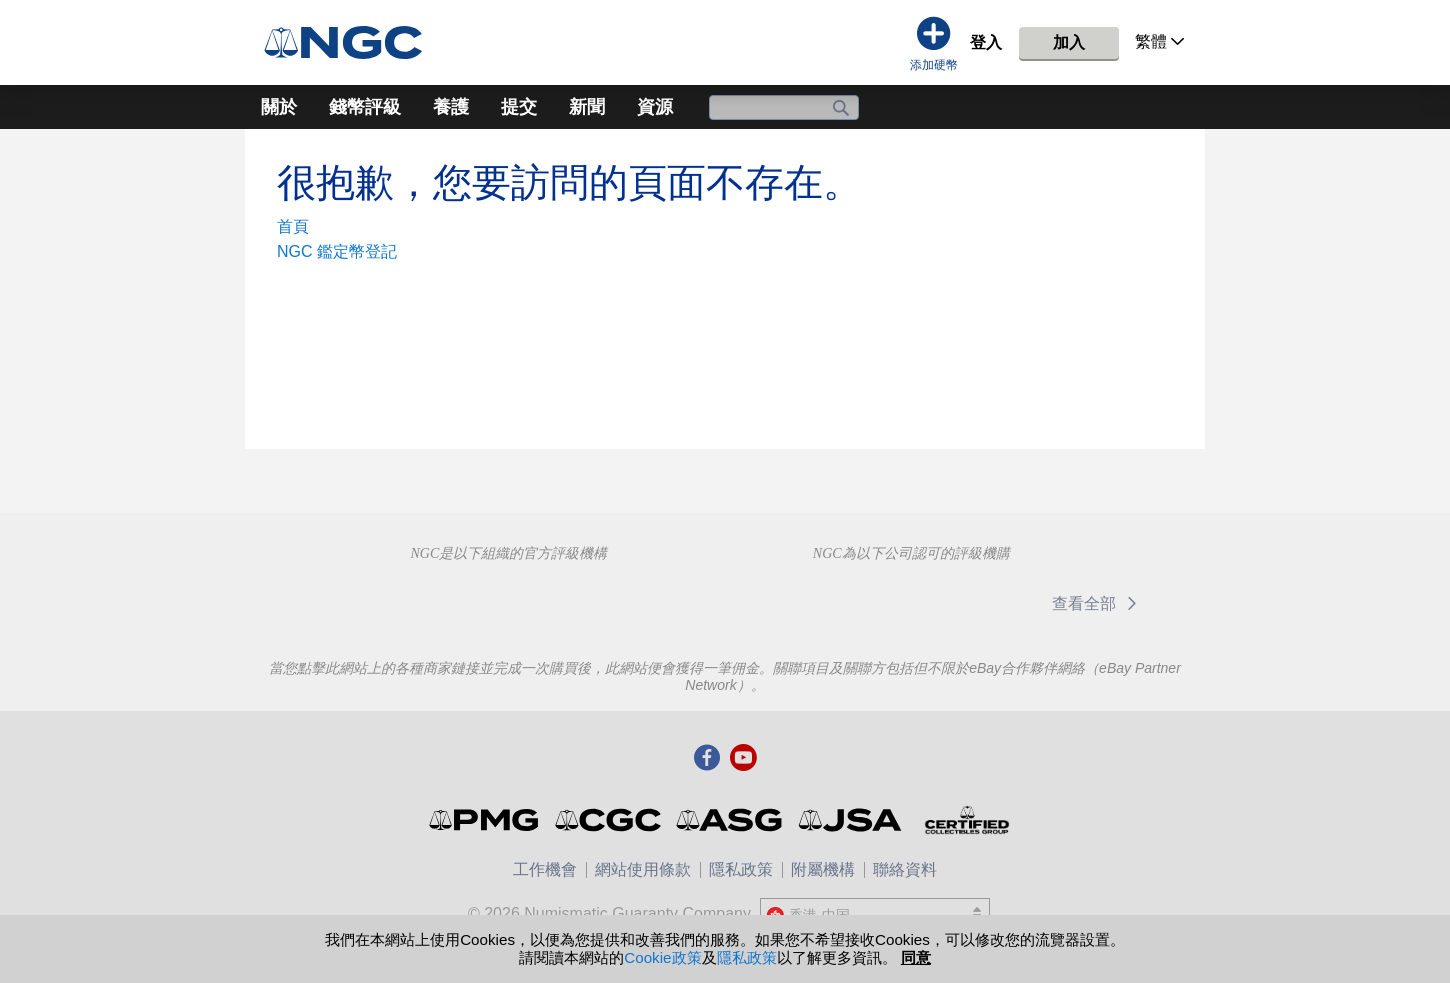 This screenshot has width=1450, height=983. Describe the element at coordinates (1069, 42) in the screenshot. I see `加入` at that location.